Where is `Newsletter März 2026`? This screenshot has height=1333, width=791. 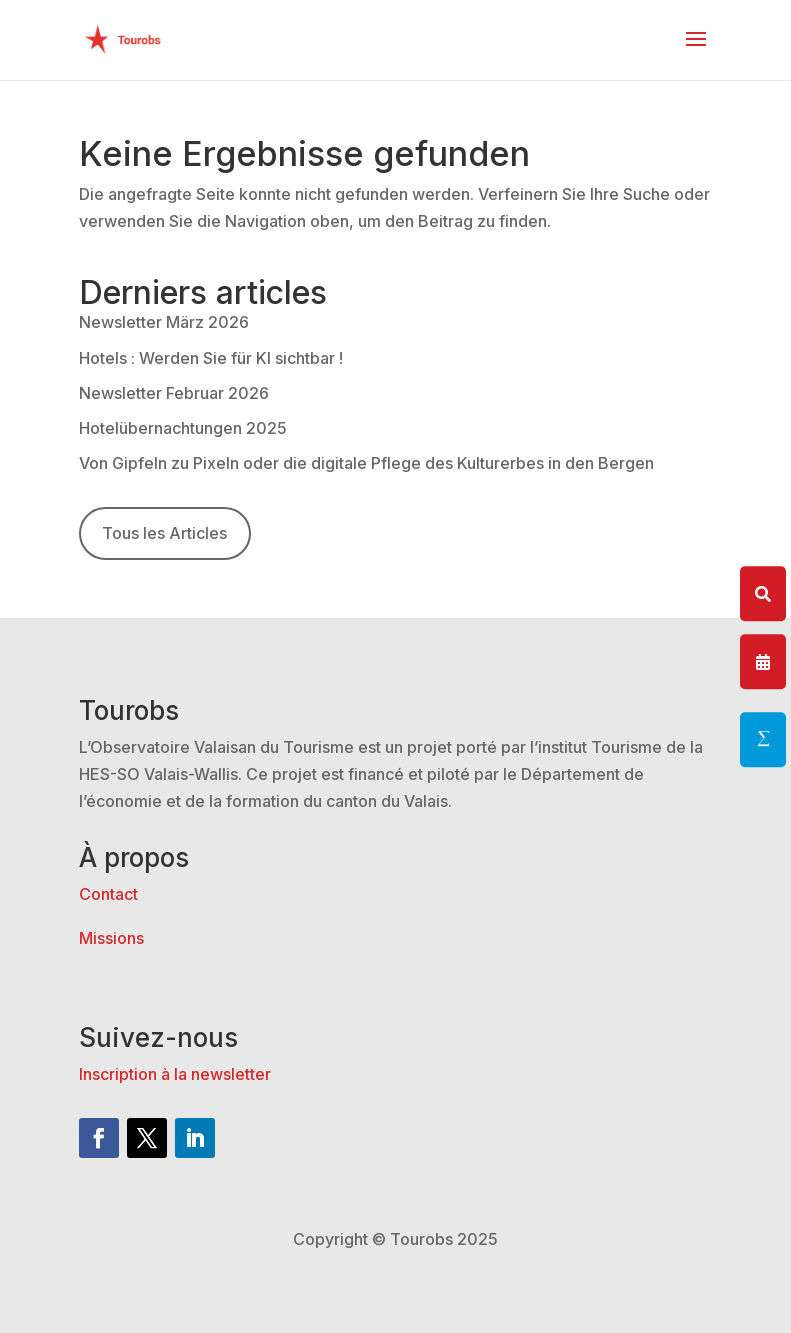 Newsletter März 2026 is located at coordinates (164, 322).